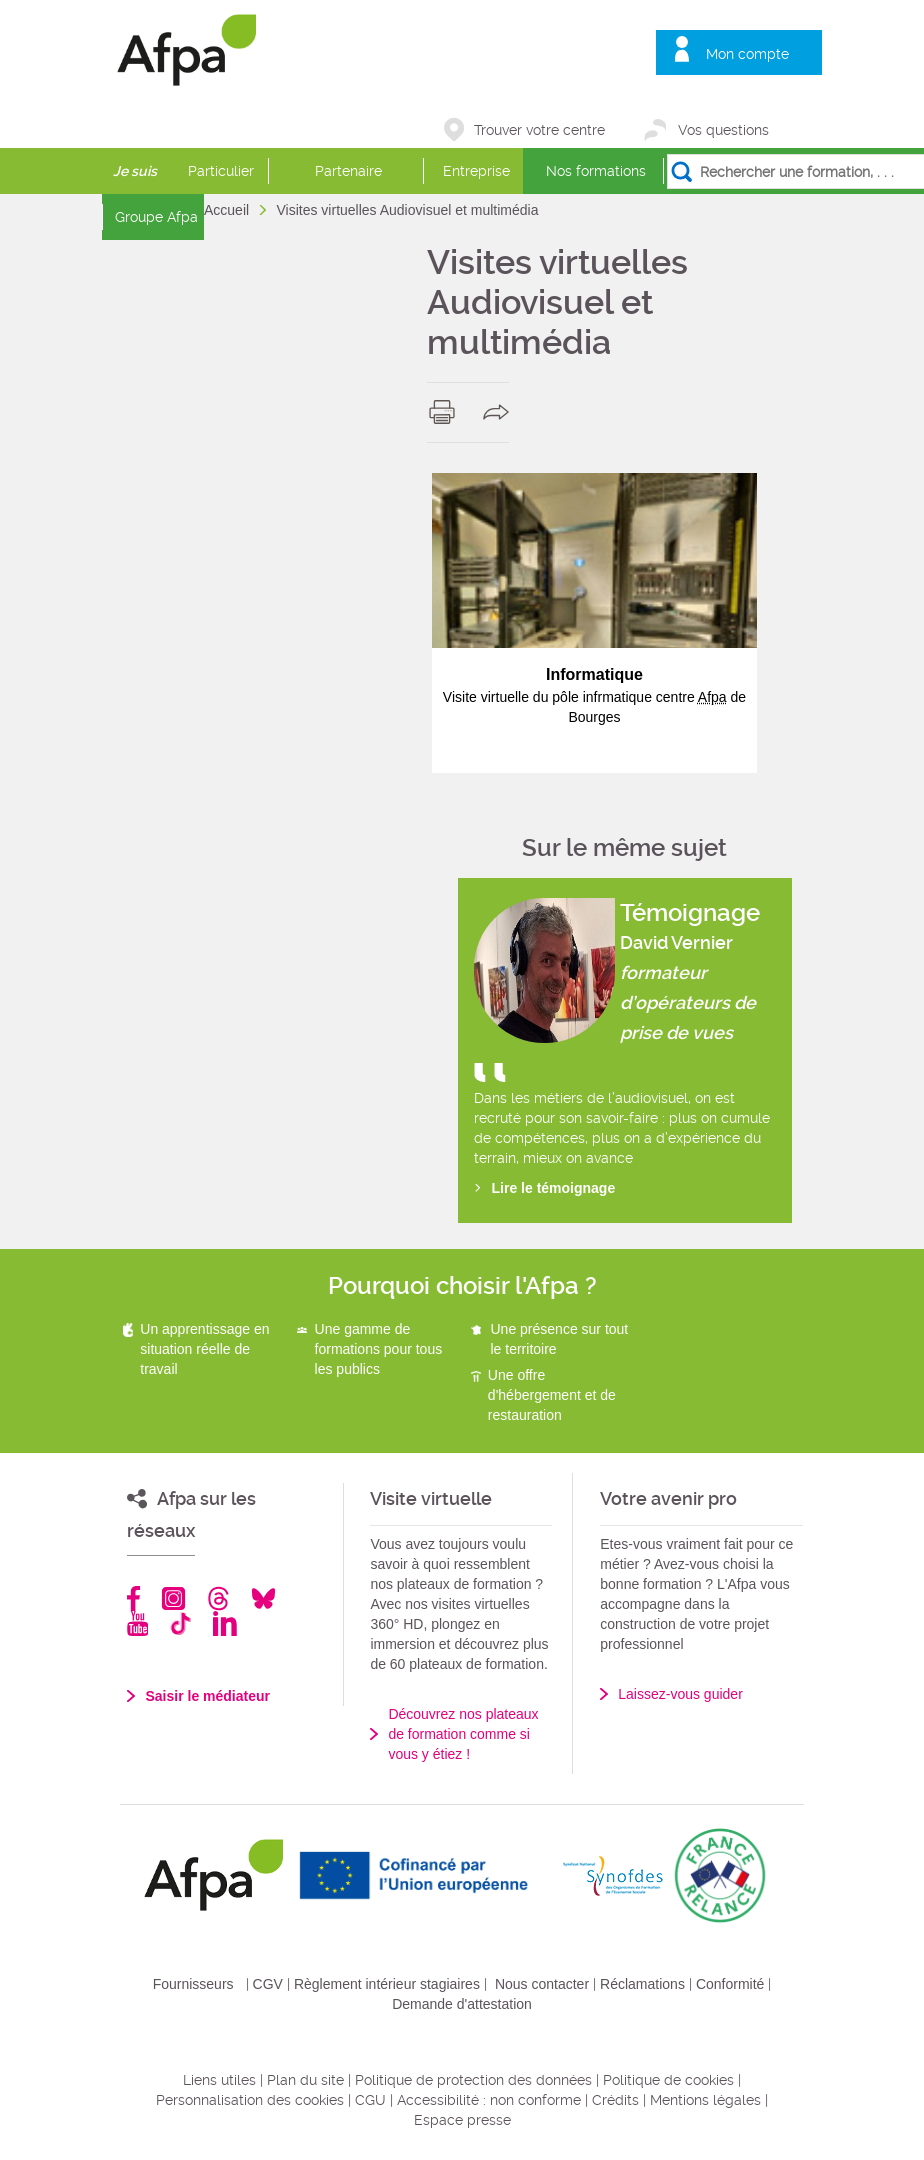  Describe the element at coordinates (680, 1694) in the screenshot. I see `Laissez-vous guider` at that location.